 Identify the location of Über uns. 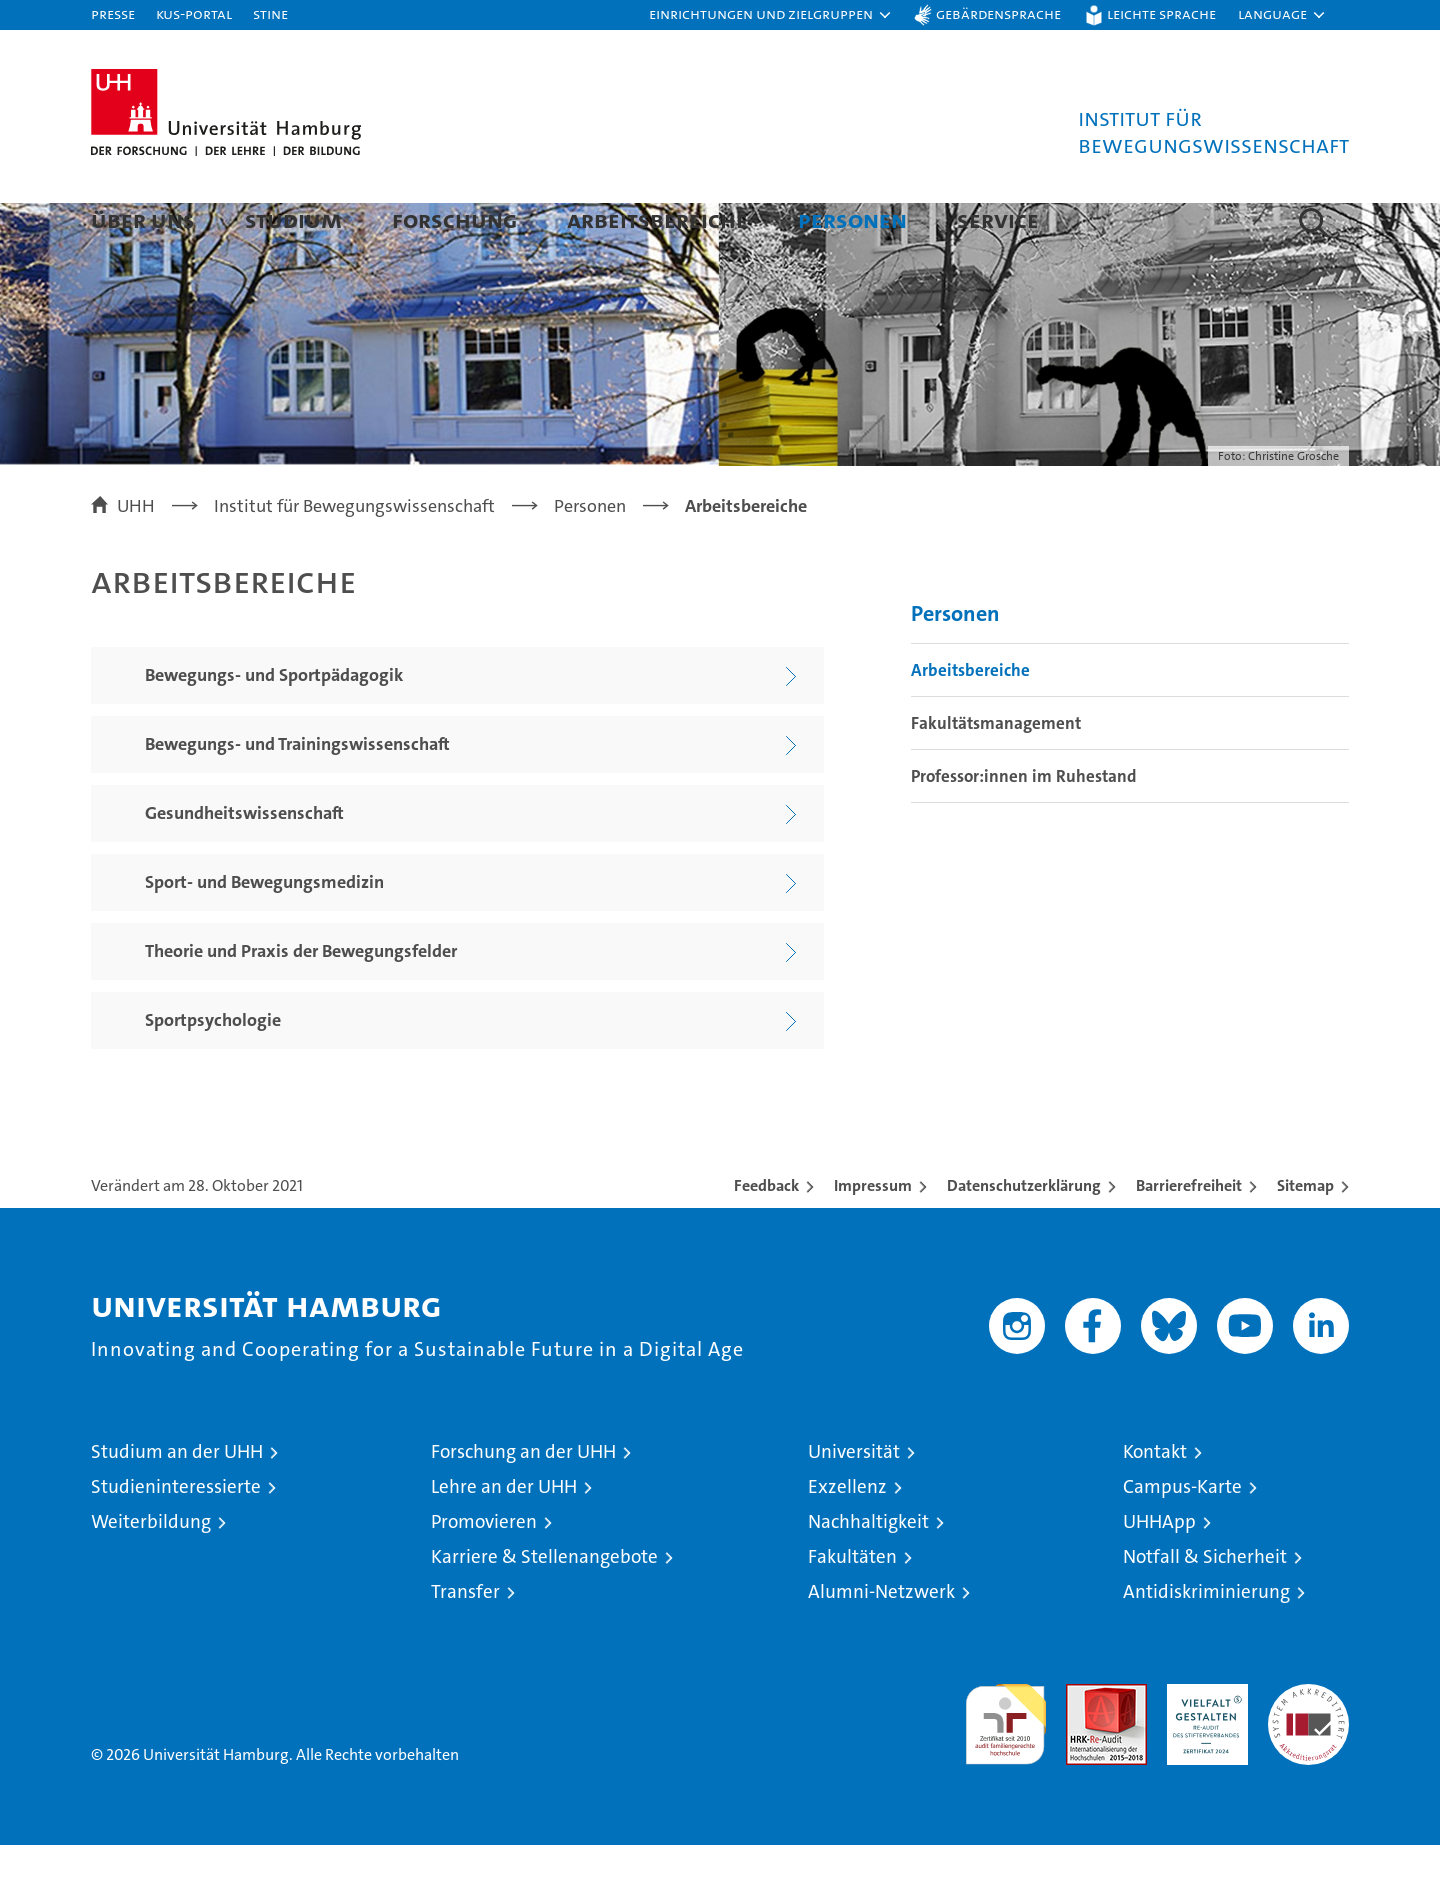
(143, 219).